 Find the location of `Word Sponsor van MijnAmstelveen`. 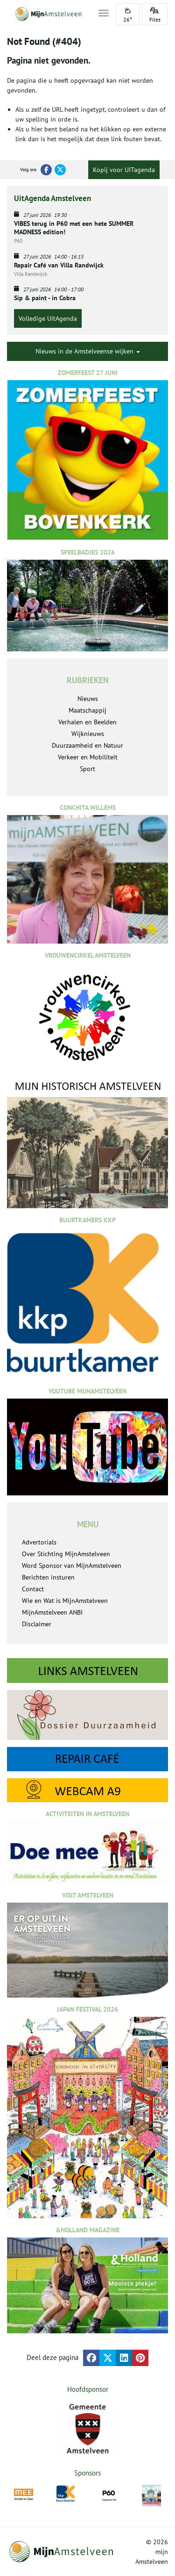

Word Sponsor van MijnAmstelveen is located at coordinates (71, 1565).